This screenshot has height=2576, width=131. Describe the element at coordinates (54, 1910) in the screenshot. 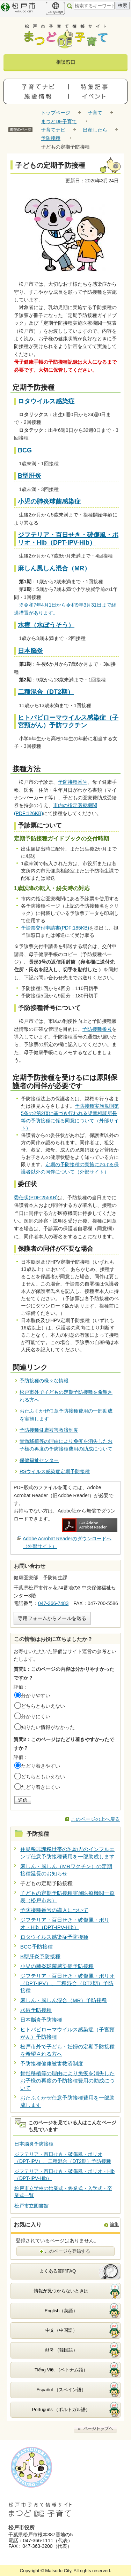

I see `予防接種番号の導入について` at that location.